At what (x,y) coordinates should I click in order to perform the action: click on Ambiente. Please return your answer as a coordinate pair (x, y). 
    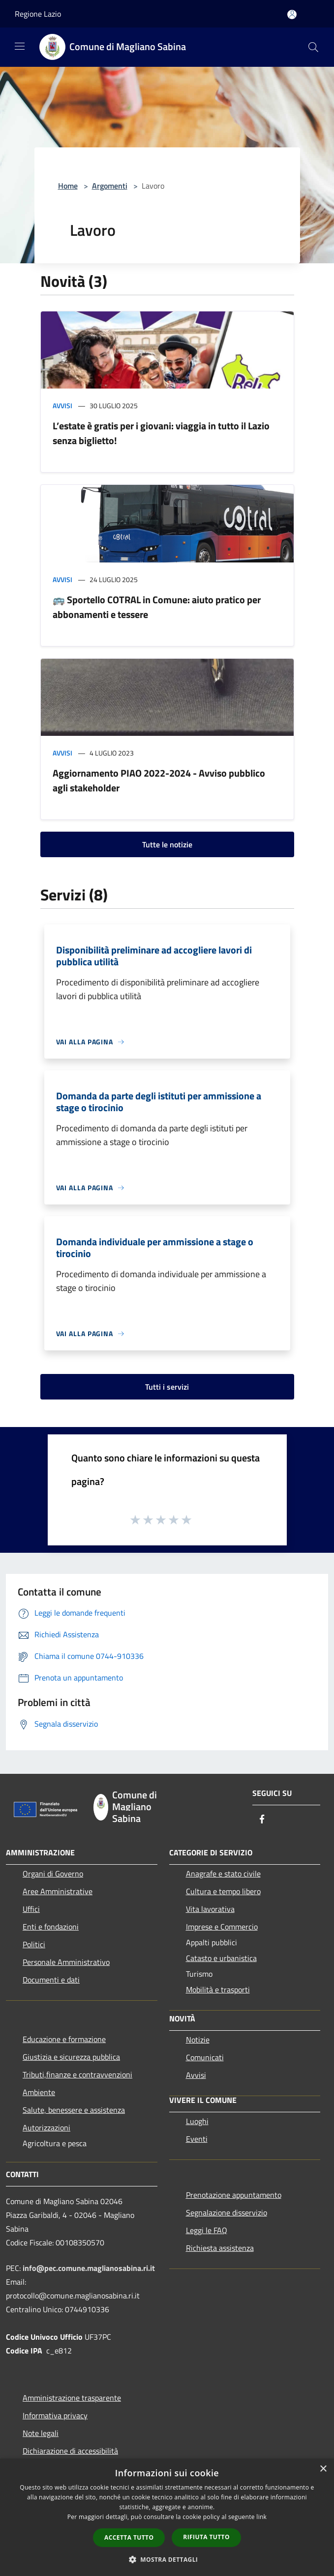
    Looking at the image, I should click on (39, 2092).